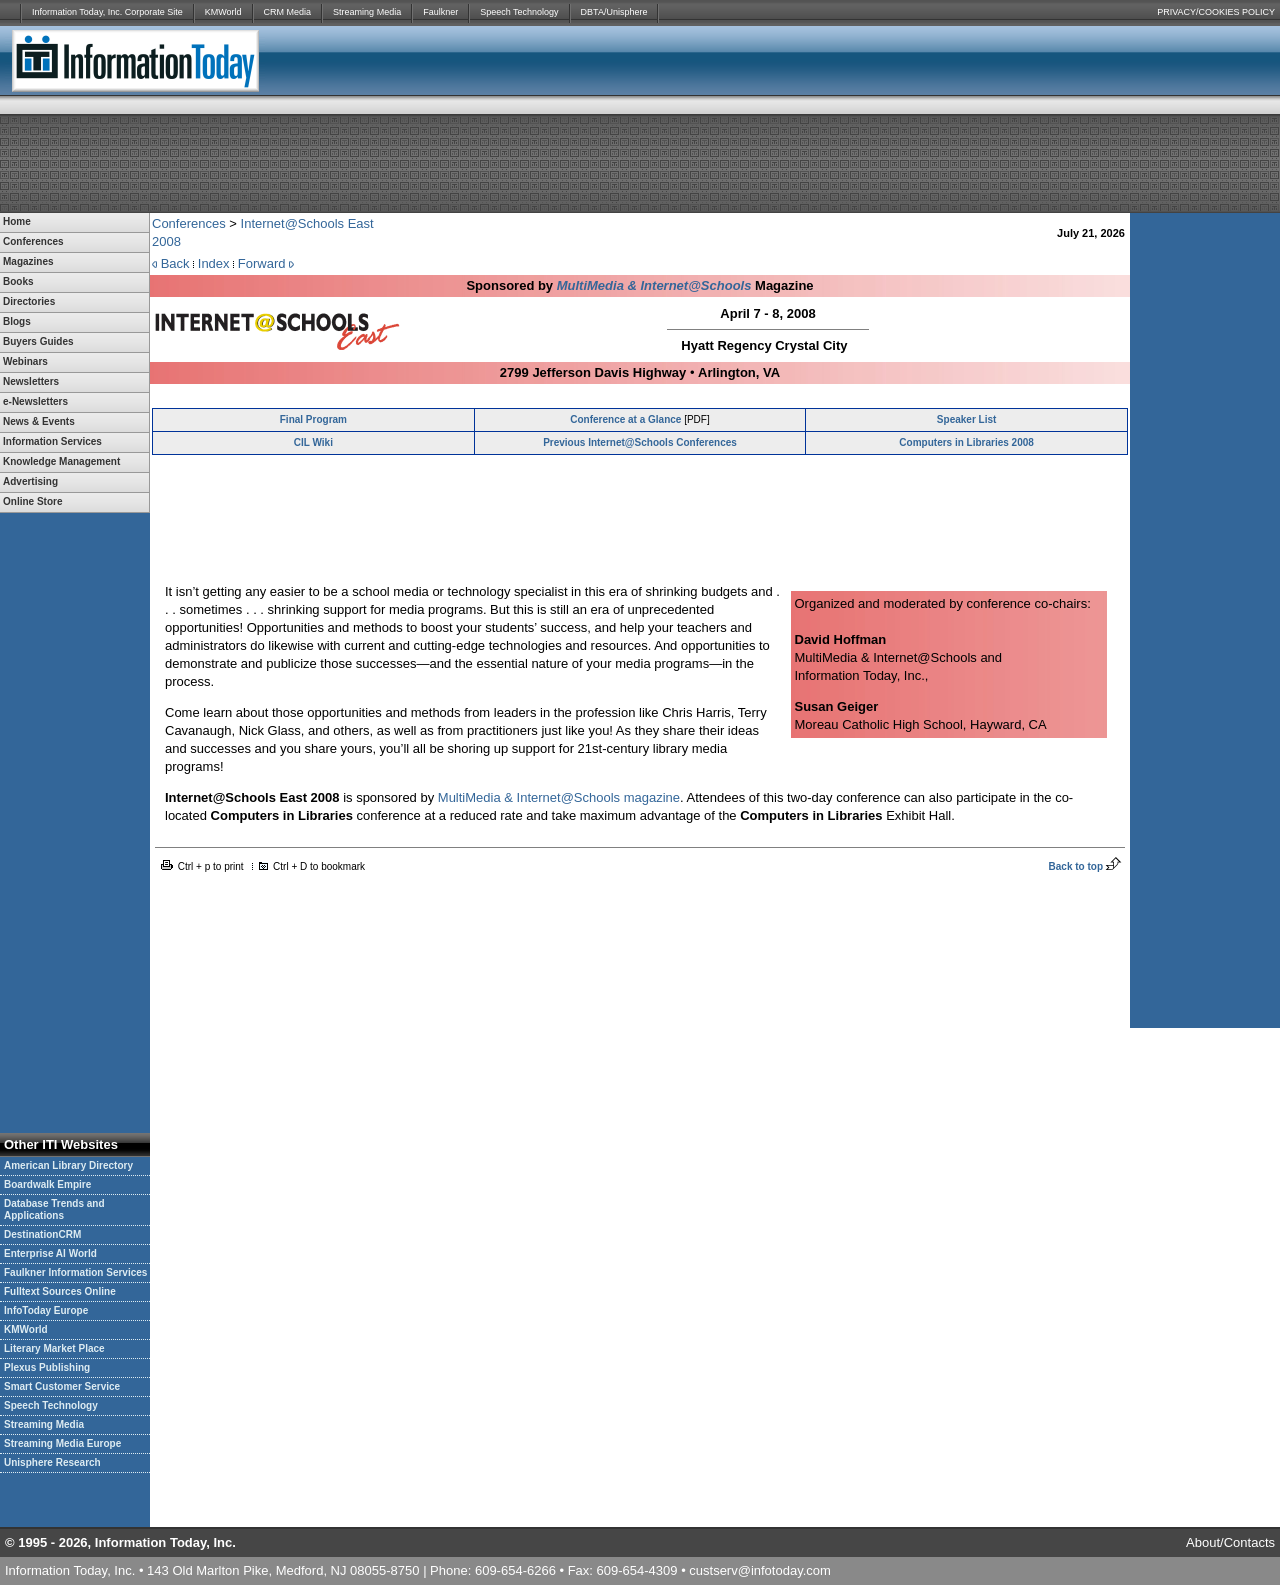  Describe the element at coordinates (760, 1570) in the screenshot. I see `custserv@infotoday.com` at that location.